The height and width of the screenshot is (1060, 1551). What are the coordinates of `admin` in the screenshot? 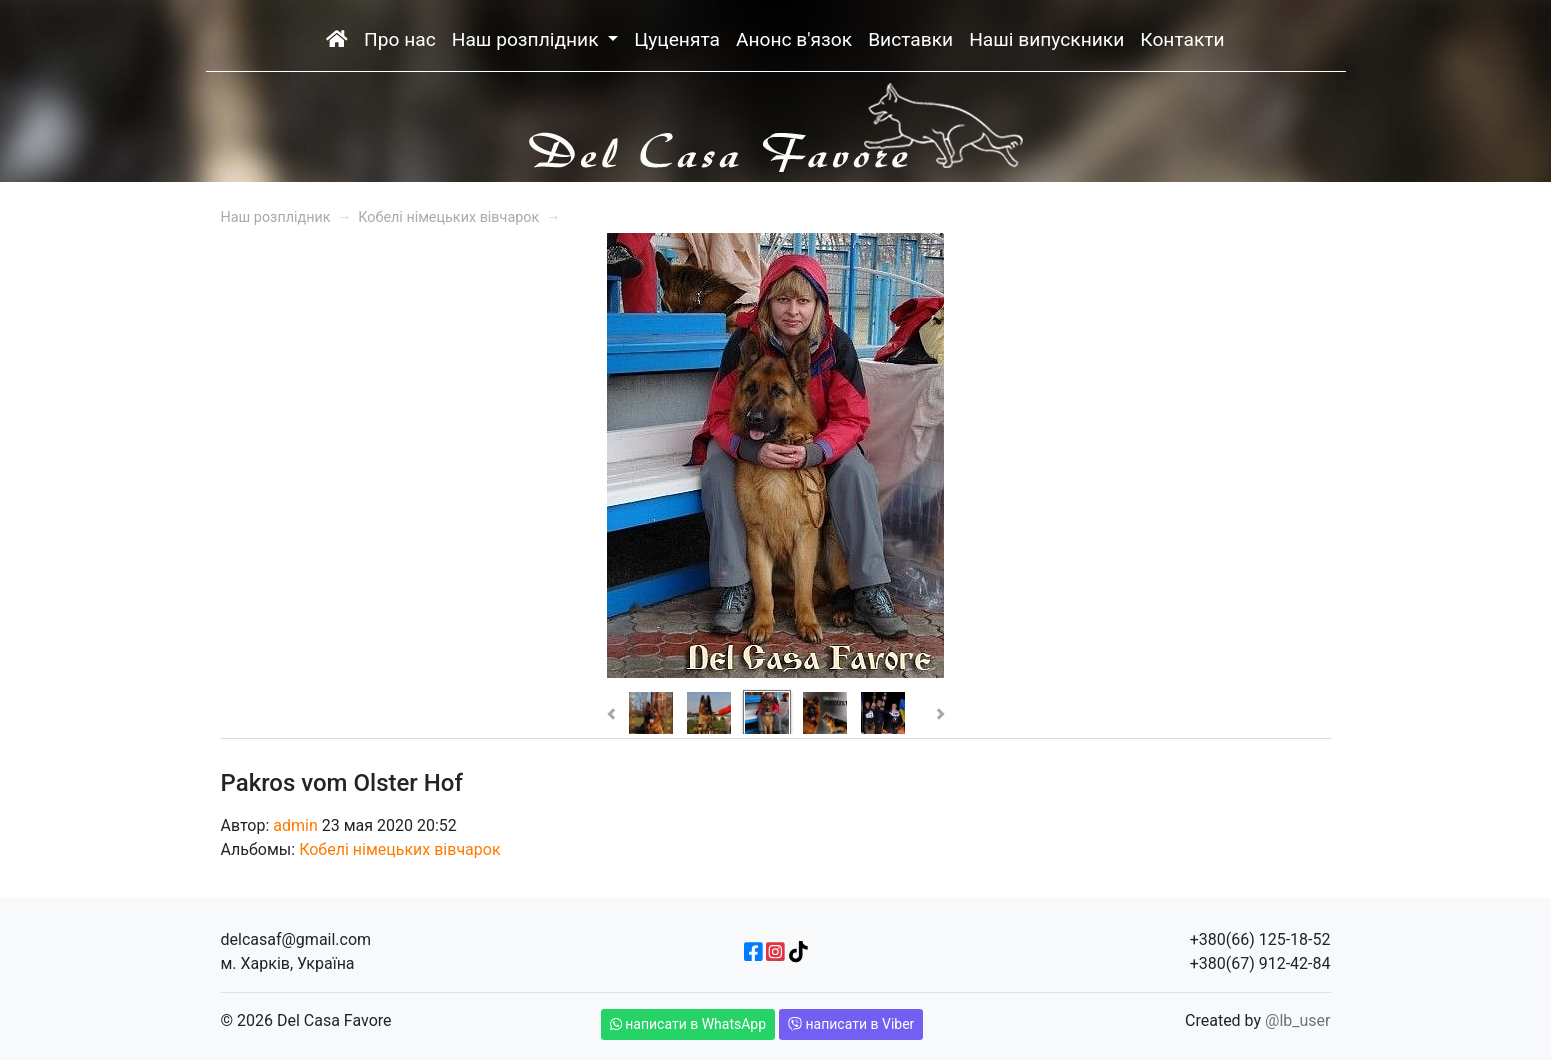 It's located at (295, 825).